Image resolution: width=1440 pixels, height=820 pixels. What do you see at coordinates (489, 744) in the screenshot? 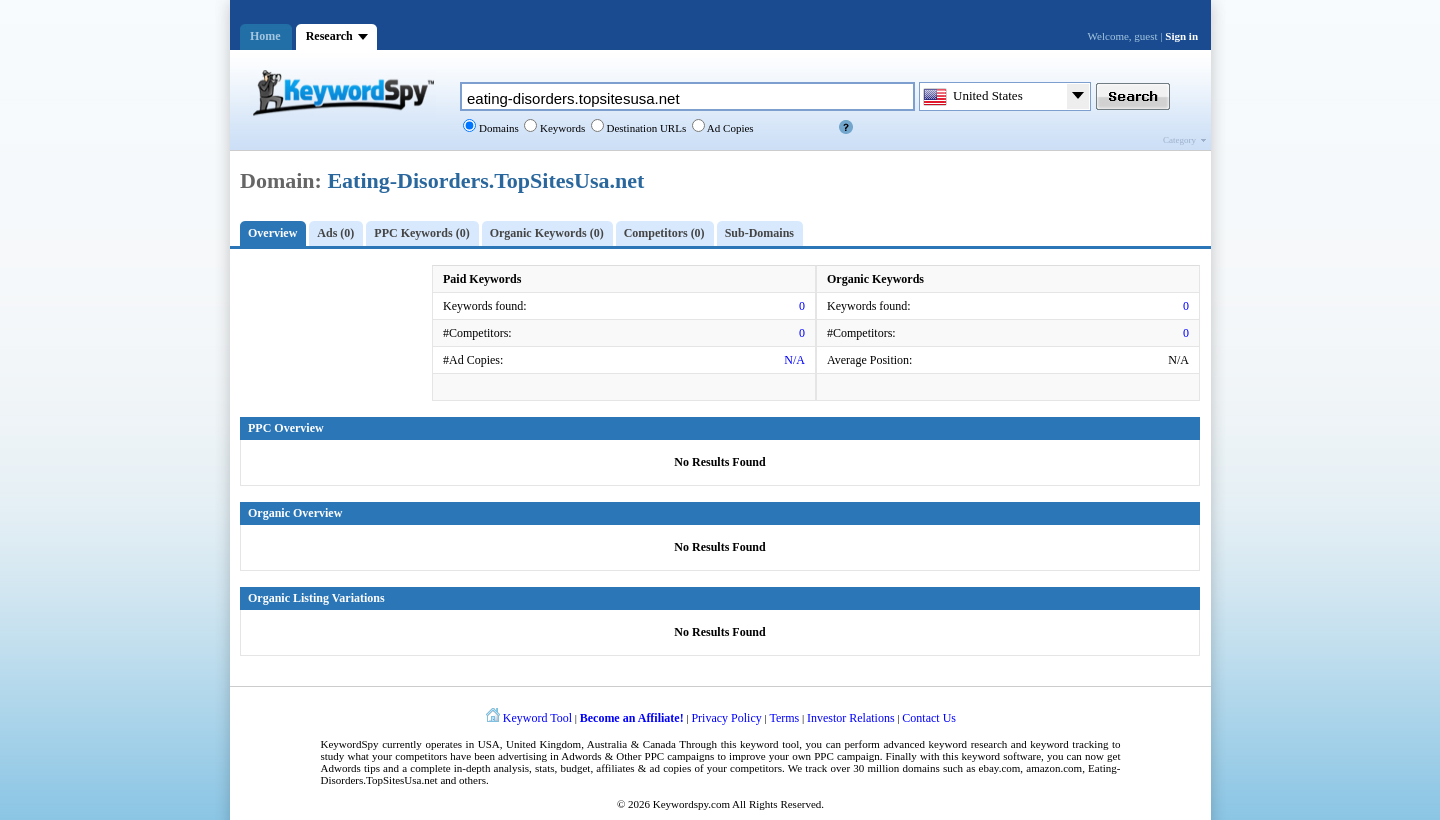
I see `USA` at bounding box center [489, 744].